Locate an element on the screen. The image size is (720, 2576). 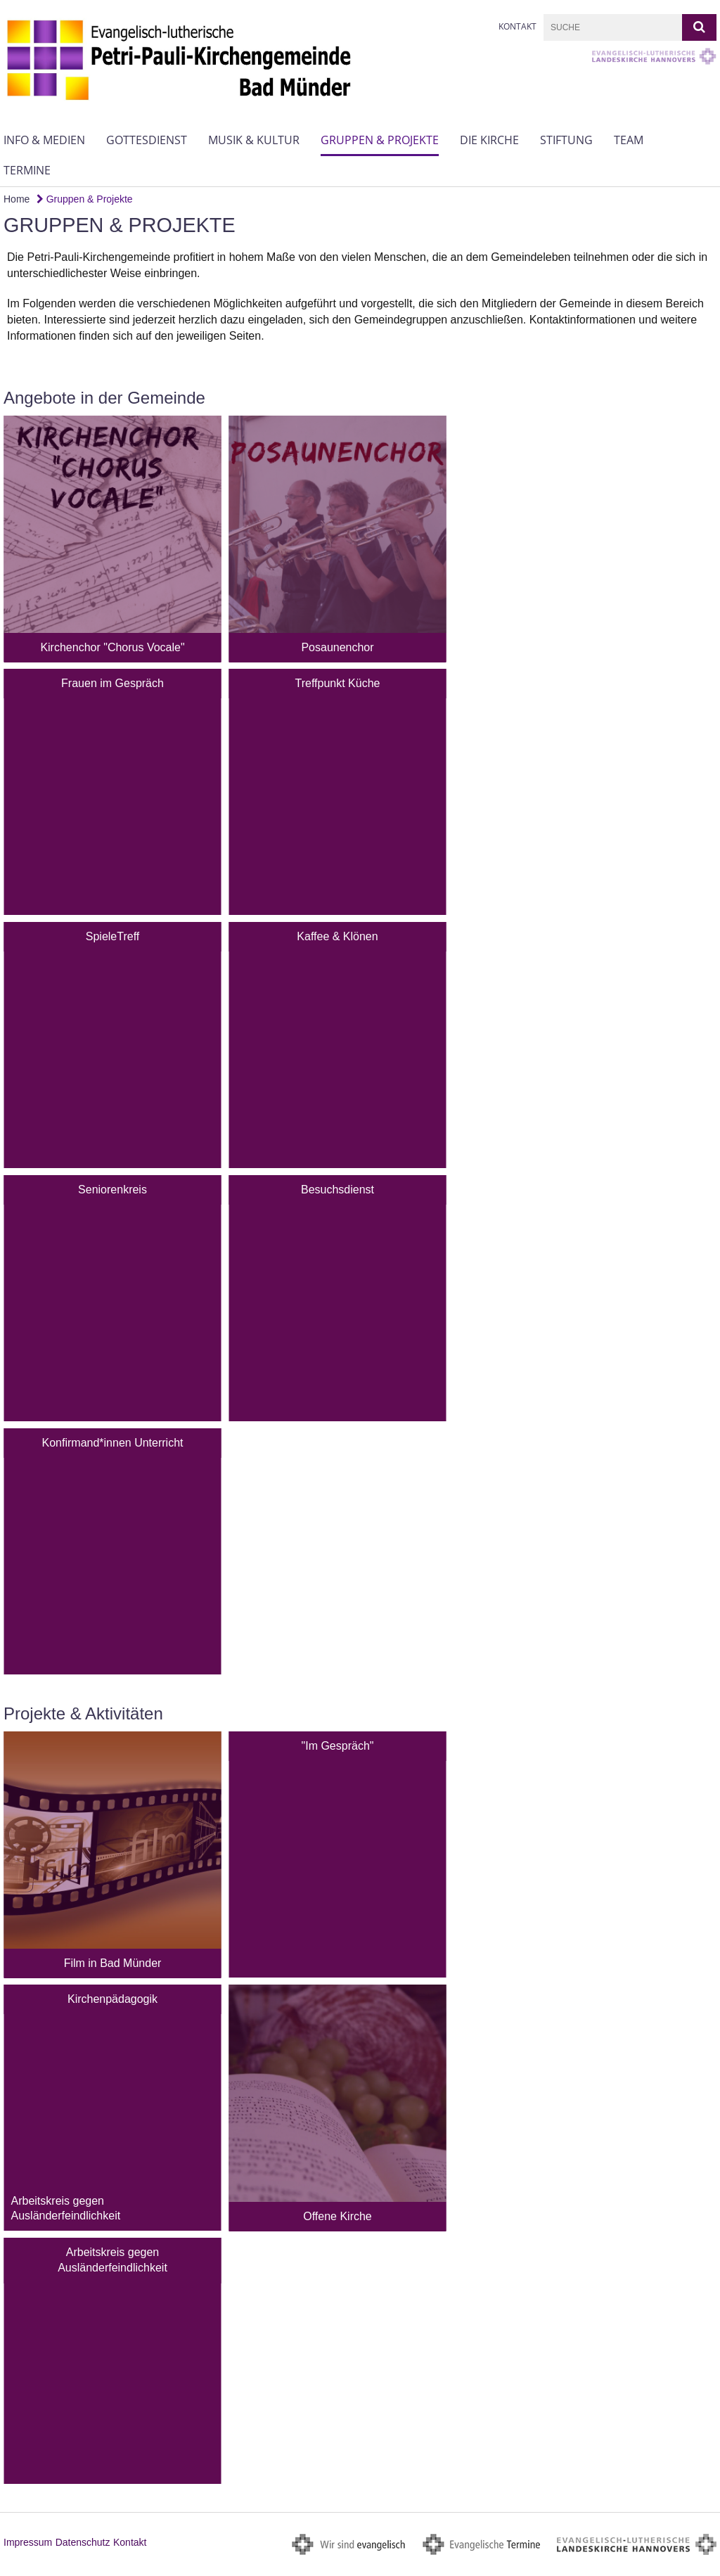
Arbeitskreis gegen Ausländerfeindlichkeit is located at coordinates (112, 2260).